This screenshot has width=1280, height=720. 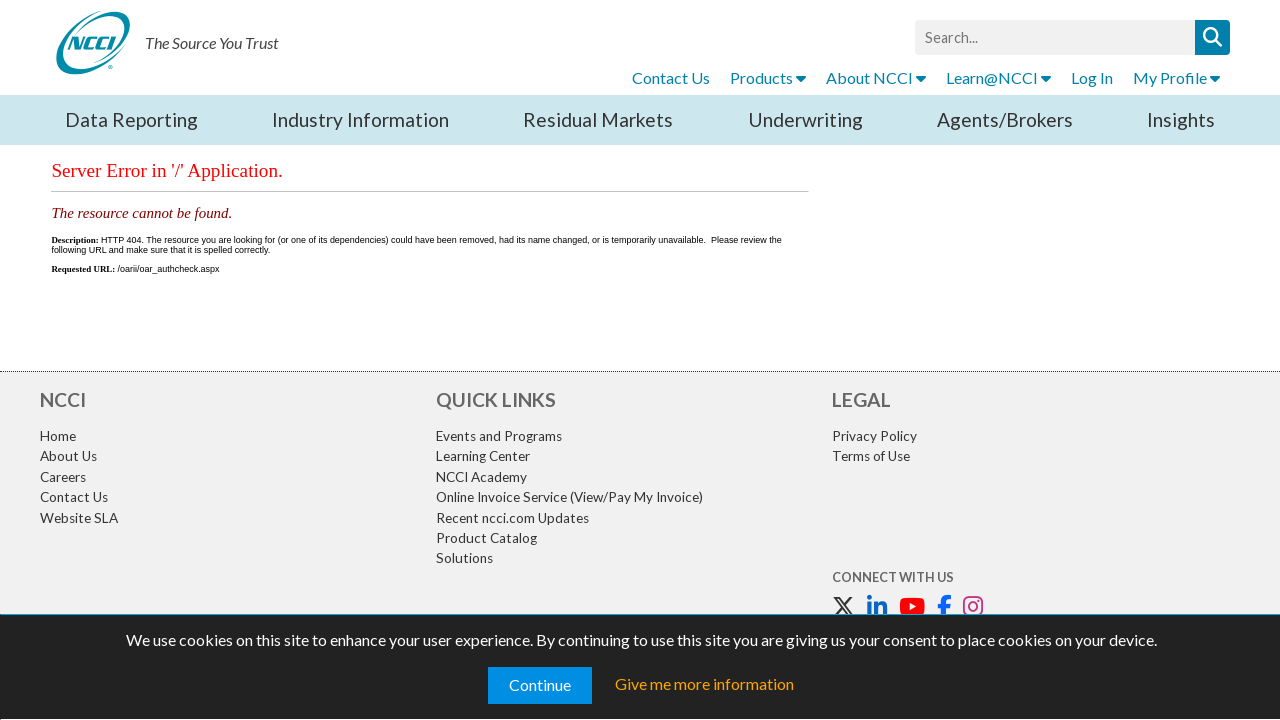 What do you see at coordinates (871, 456) in the screenshot?
I see `Terms of Use` at bounding box center [871, 456].